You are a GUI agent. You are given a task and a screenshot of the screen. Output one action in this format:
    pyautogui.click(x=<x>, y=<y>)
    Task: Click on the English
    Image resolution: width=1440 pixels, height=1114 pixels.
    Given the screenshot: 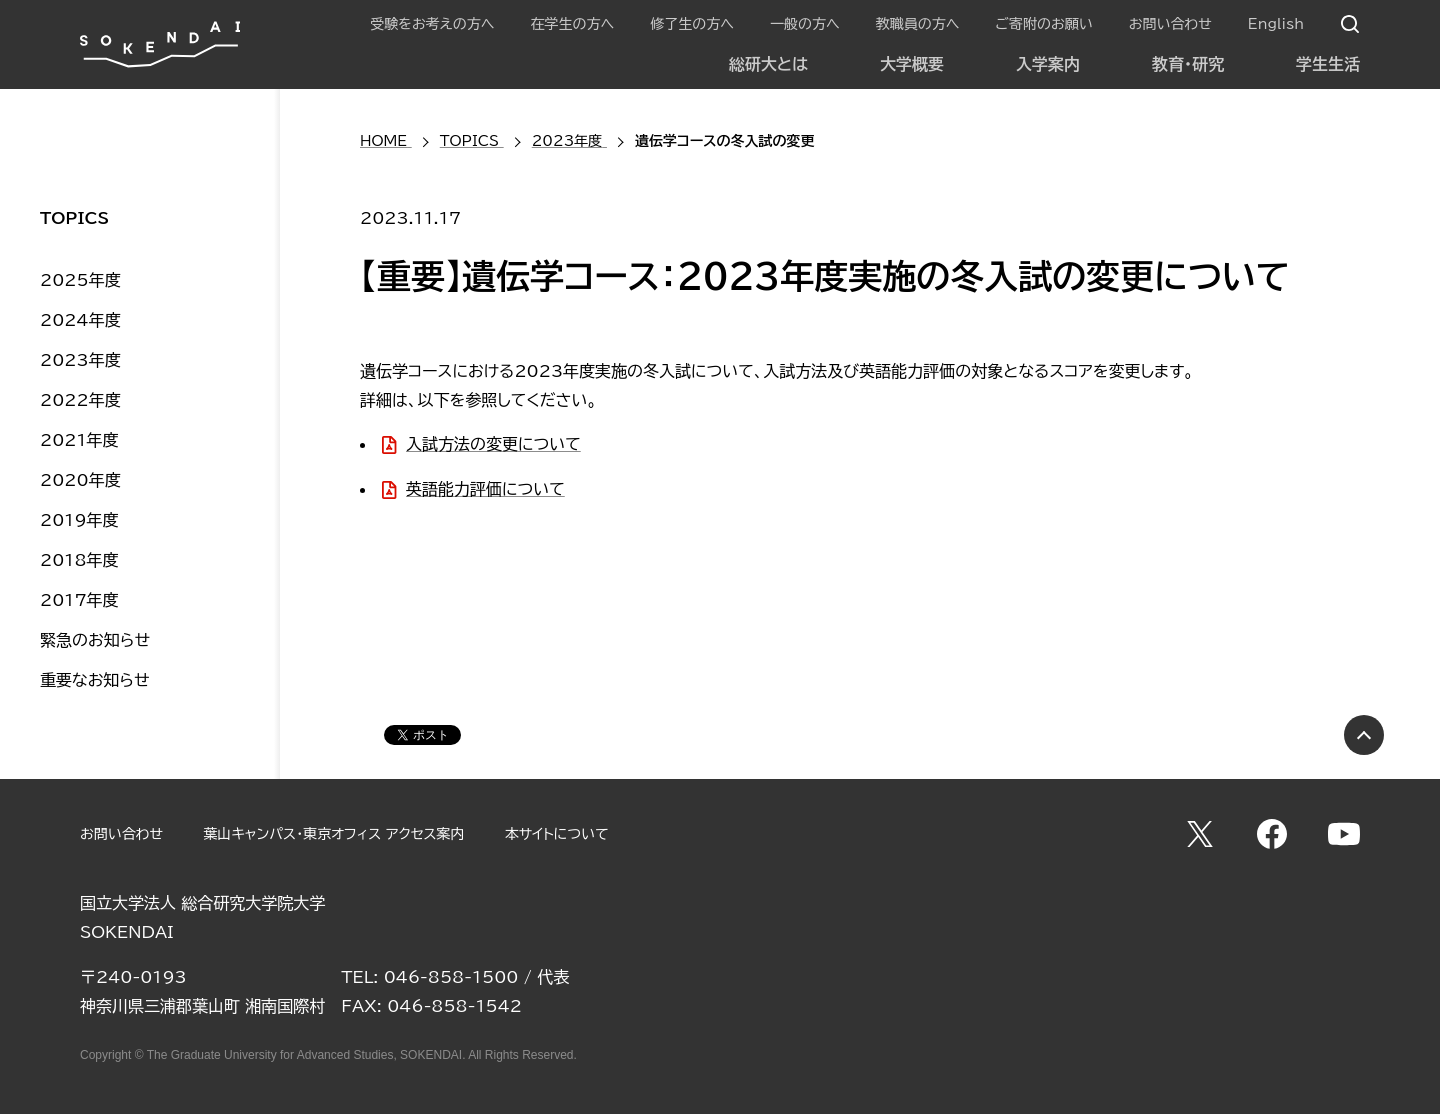 What is the action you would take?
    pyautogui.click(x=1276, y=24)
    